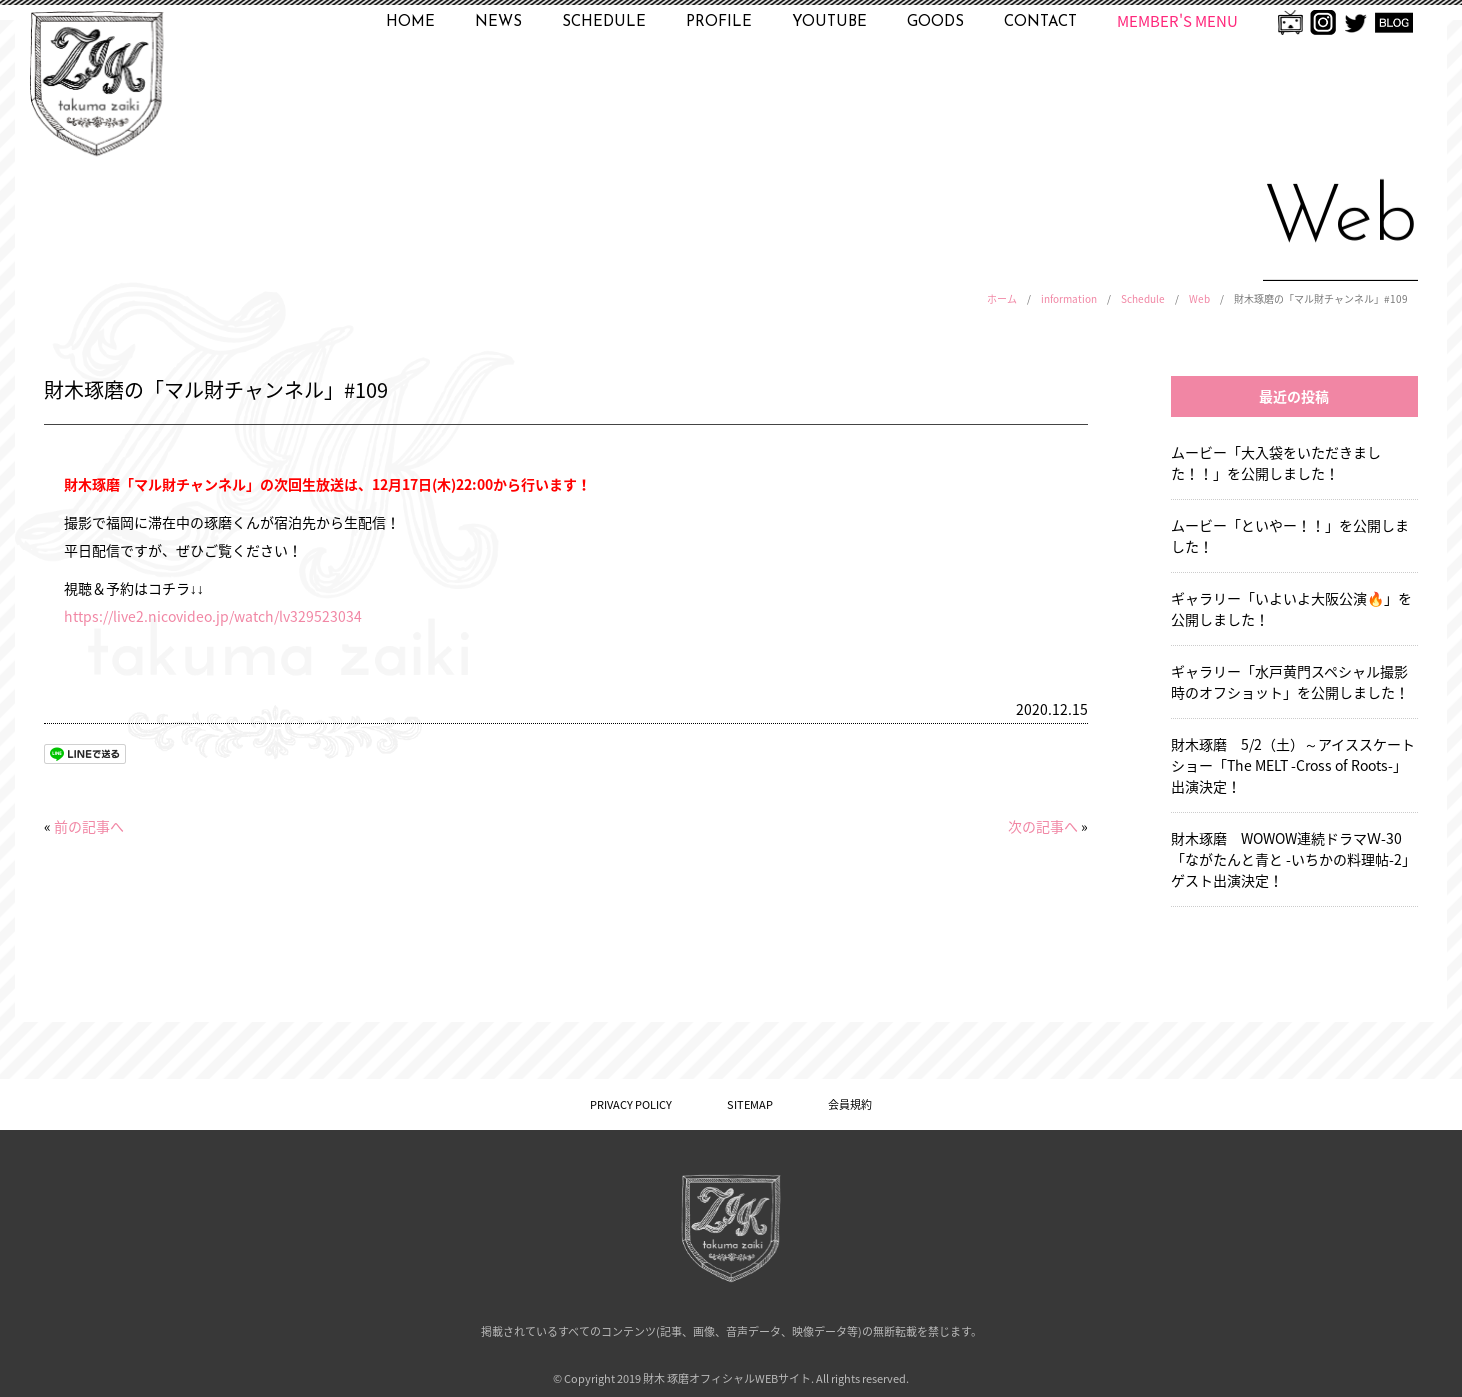 This screenshot has height=1397, width=1462. Describe the element at coordinates (213, 616) in the screenshot. I see `https://live2.nicovideo.jp/watch/lv329523034` at that location.